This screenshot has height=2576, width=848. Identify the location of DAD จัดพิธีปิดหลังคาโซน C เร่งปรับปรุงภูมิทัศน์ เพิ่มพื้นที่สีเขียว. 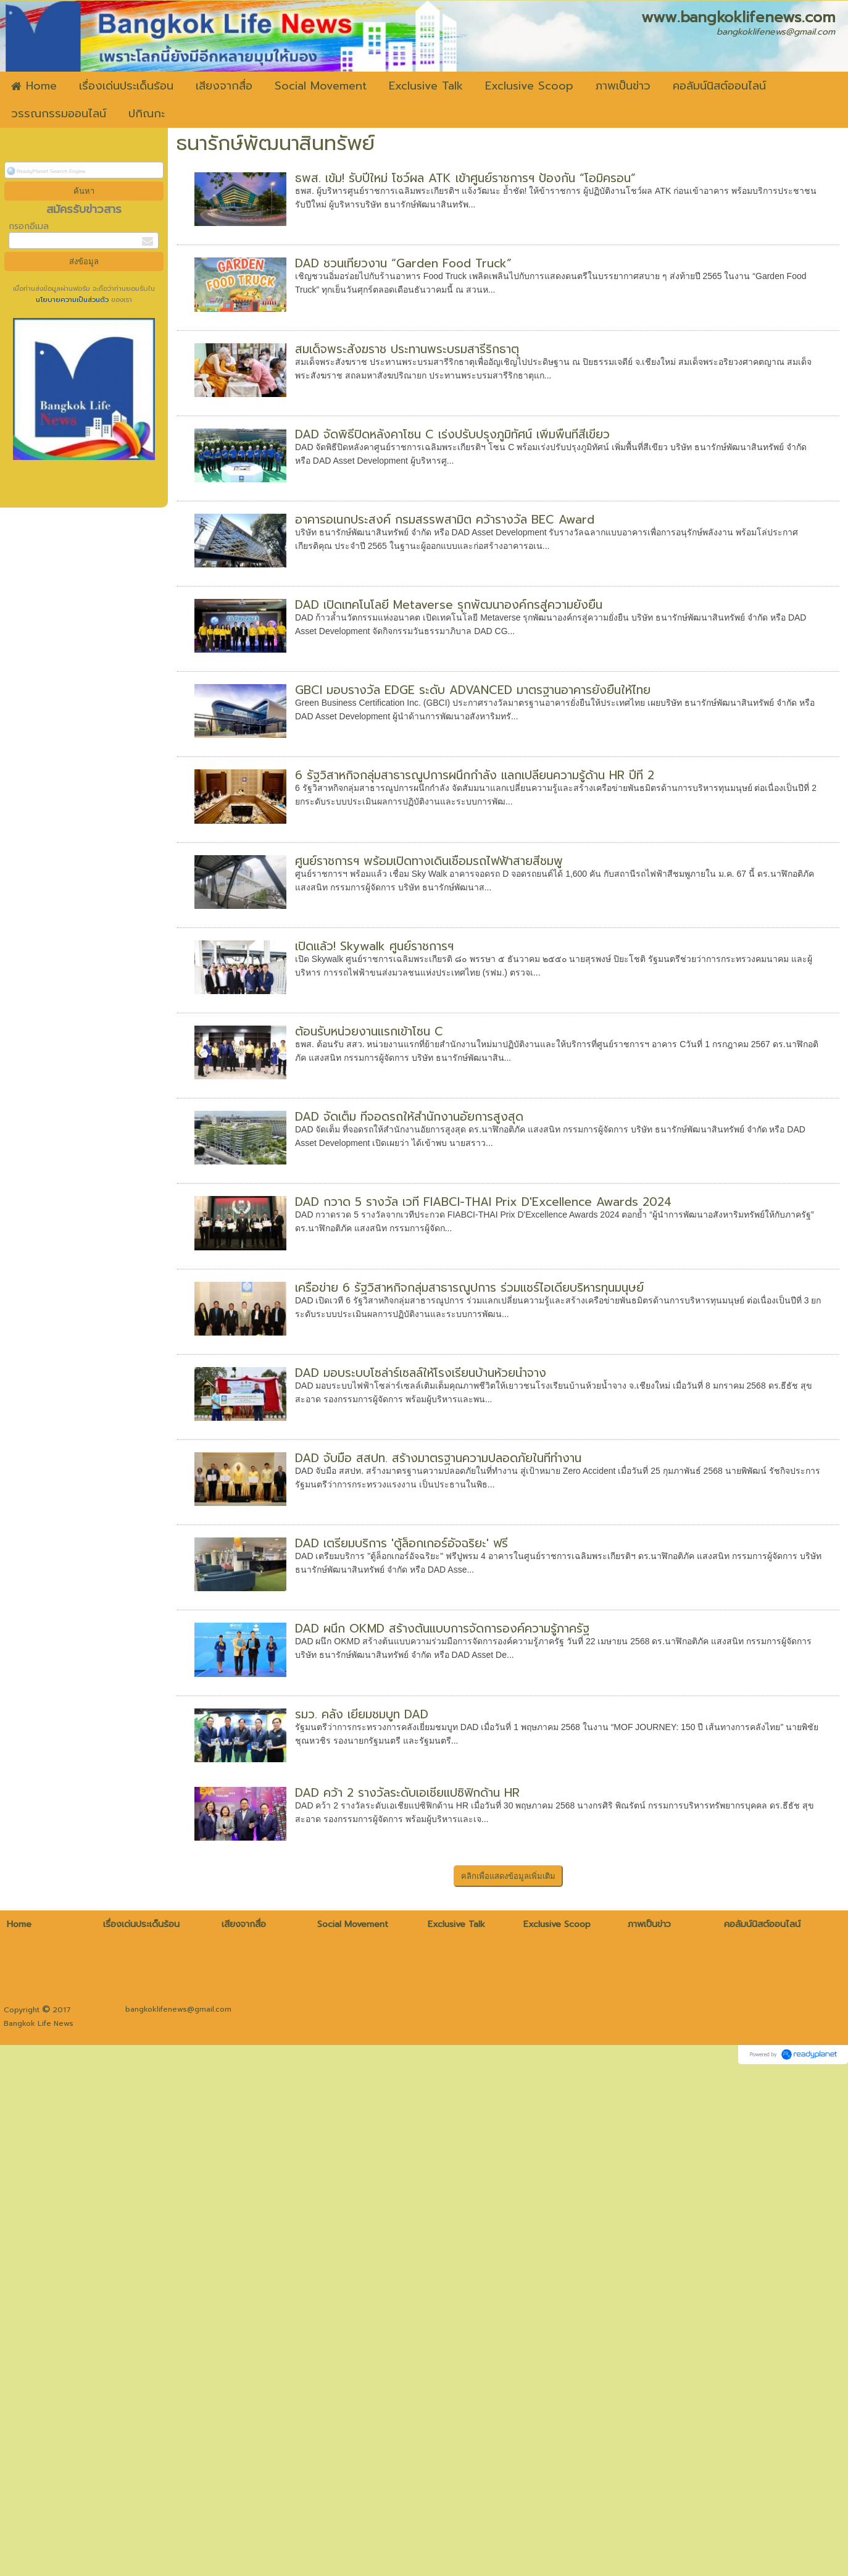
(452, 434).